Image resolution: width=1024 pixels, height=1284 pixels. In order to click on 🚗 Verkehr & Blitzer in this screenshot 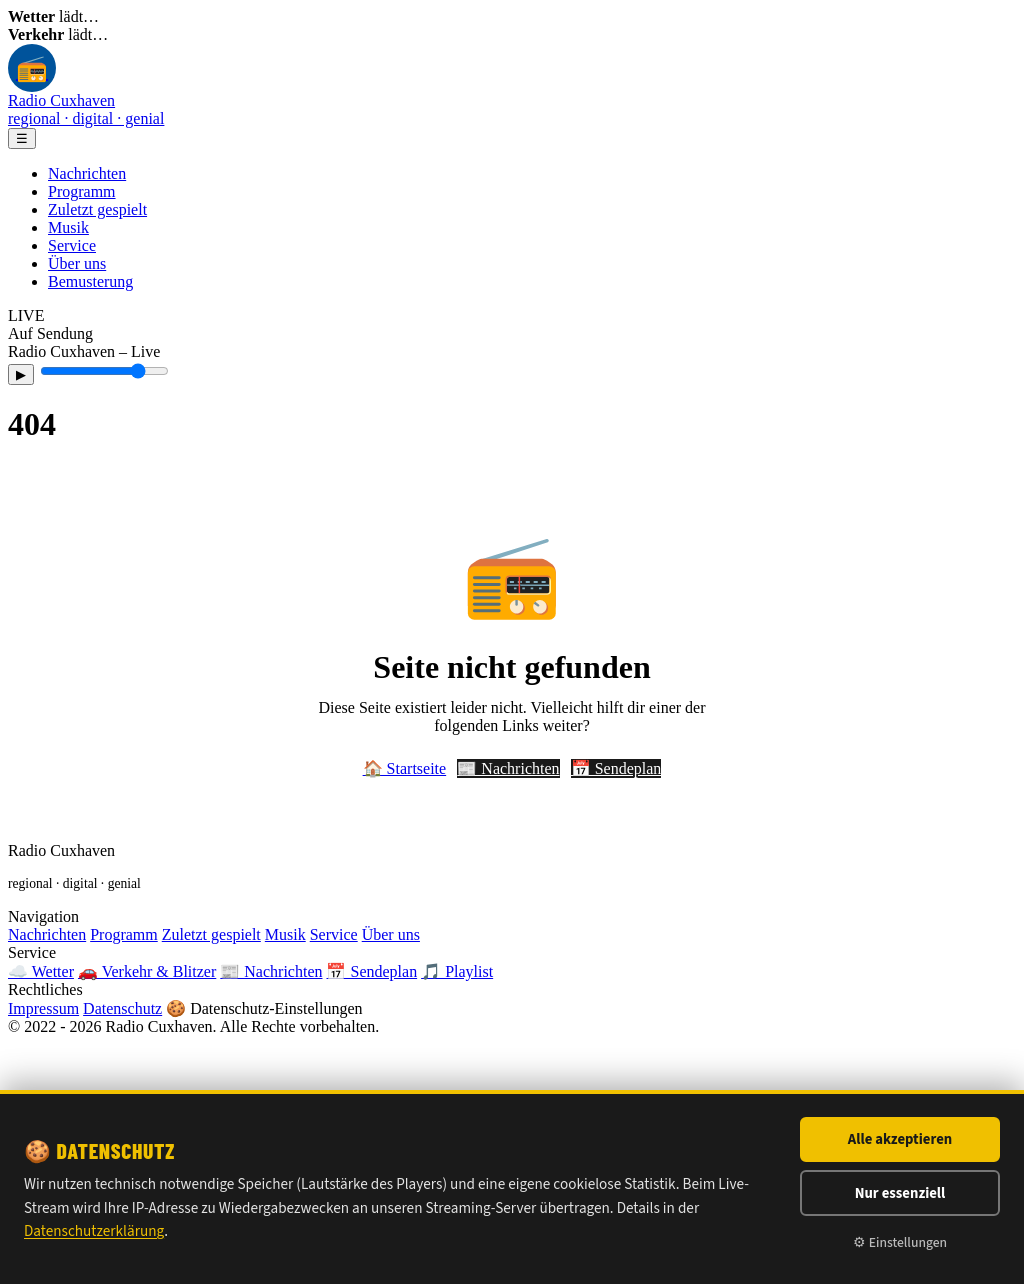, I will do `click(147, 971)`.